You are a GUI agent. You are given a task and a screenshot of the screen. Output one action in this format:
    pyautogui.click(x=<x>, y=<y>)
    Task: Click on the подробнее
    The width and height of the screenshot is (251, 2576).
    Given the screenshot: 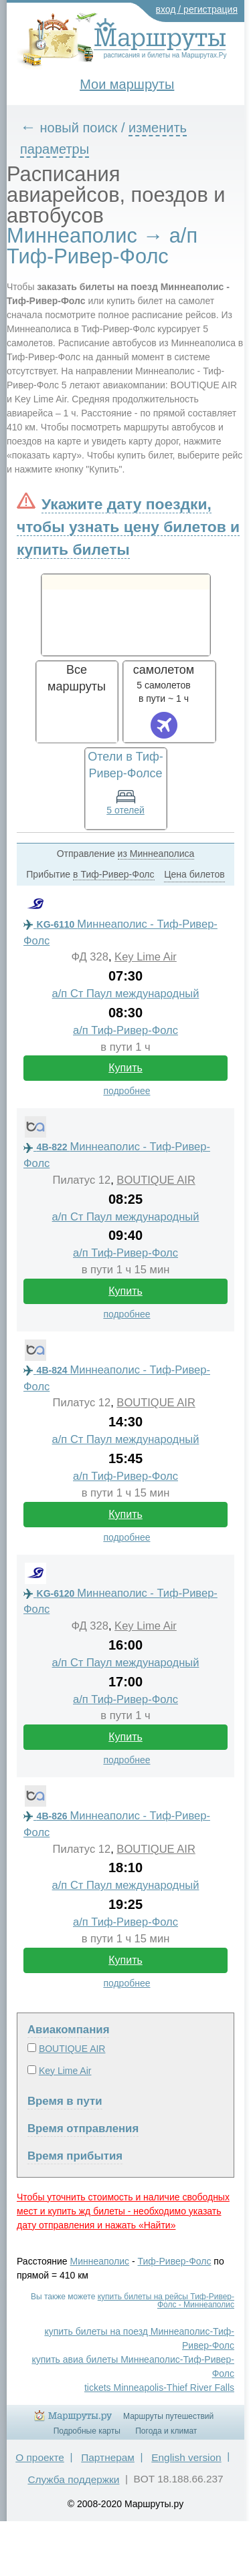 What is the action you would take?
    pyautogui.click(x=126, y=1090)
    